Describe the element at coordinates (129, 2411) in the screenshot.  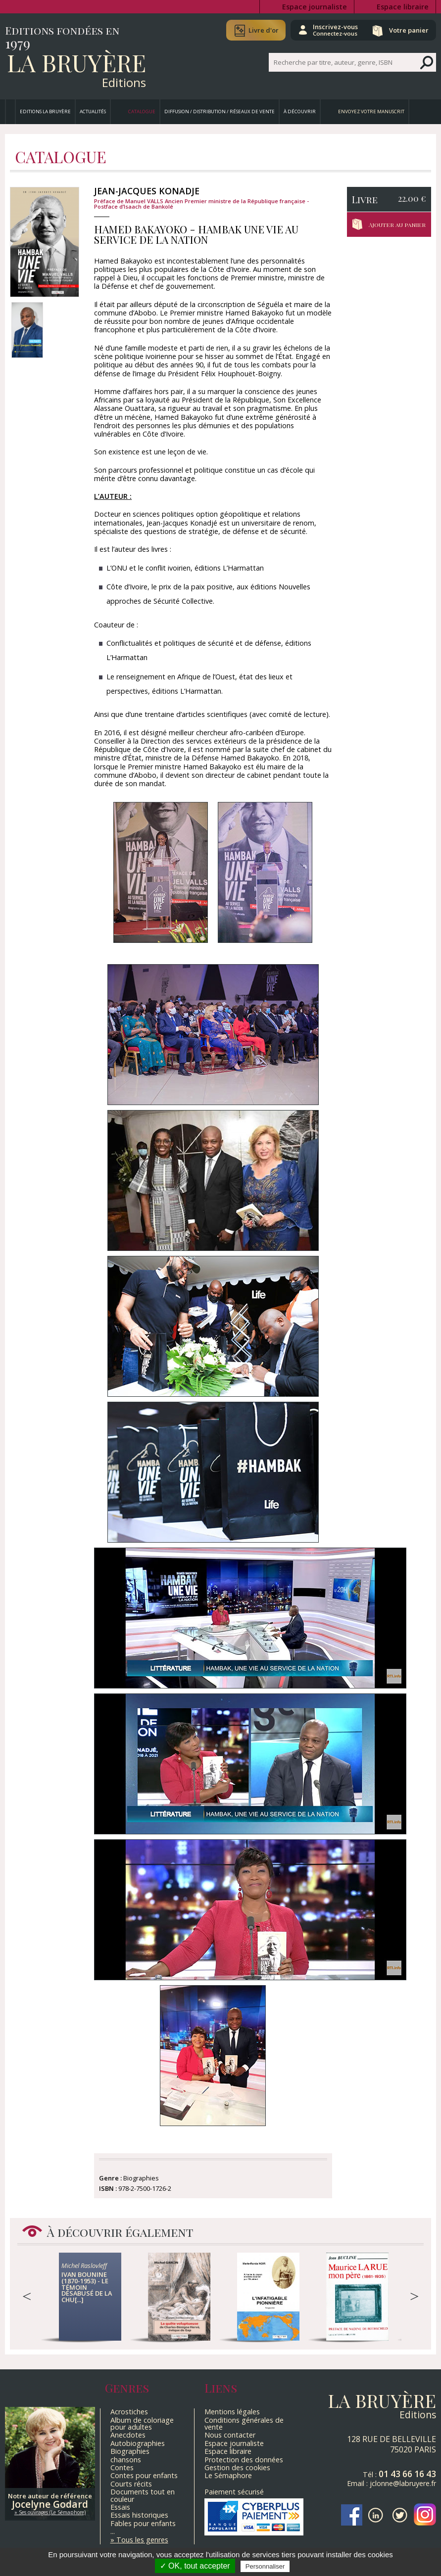
I see `Acrostiches` at that location.